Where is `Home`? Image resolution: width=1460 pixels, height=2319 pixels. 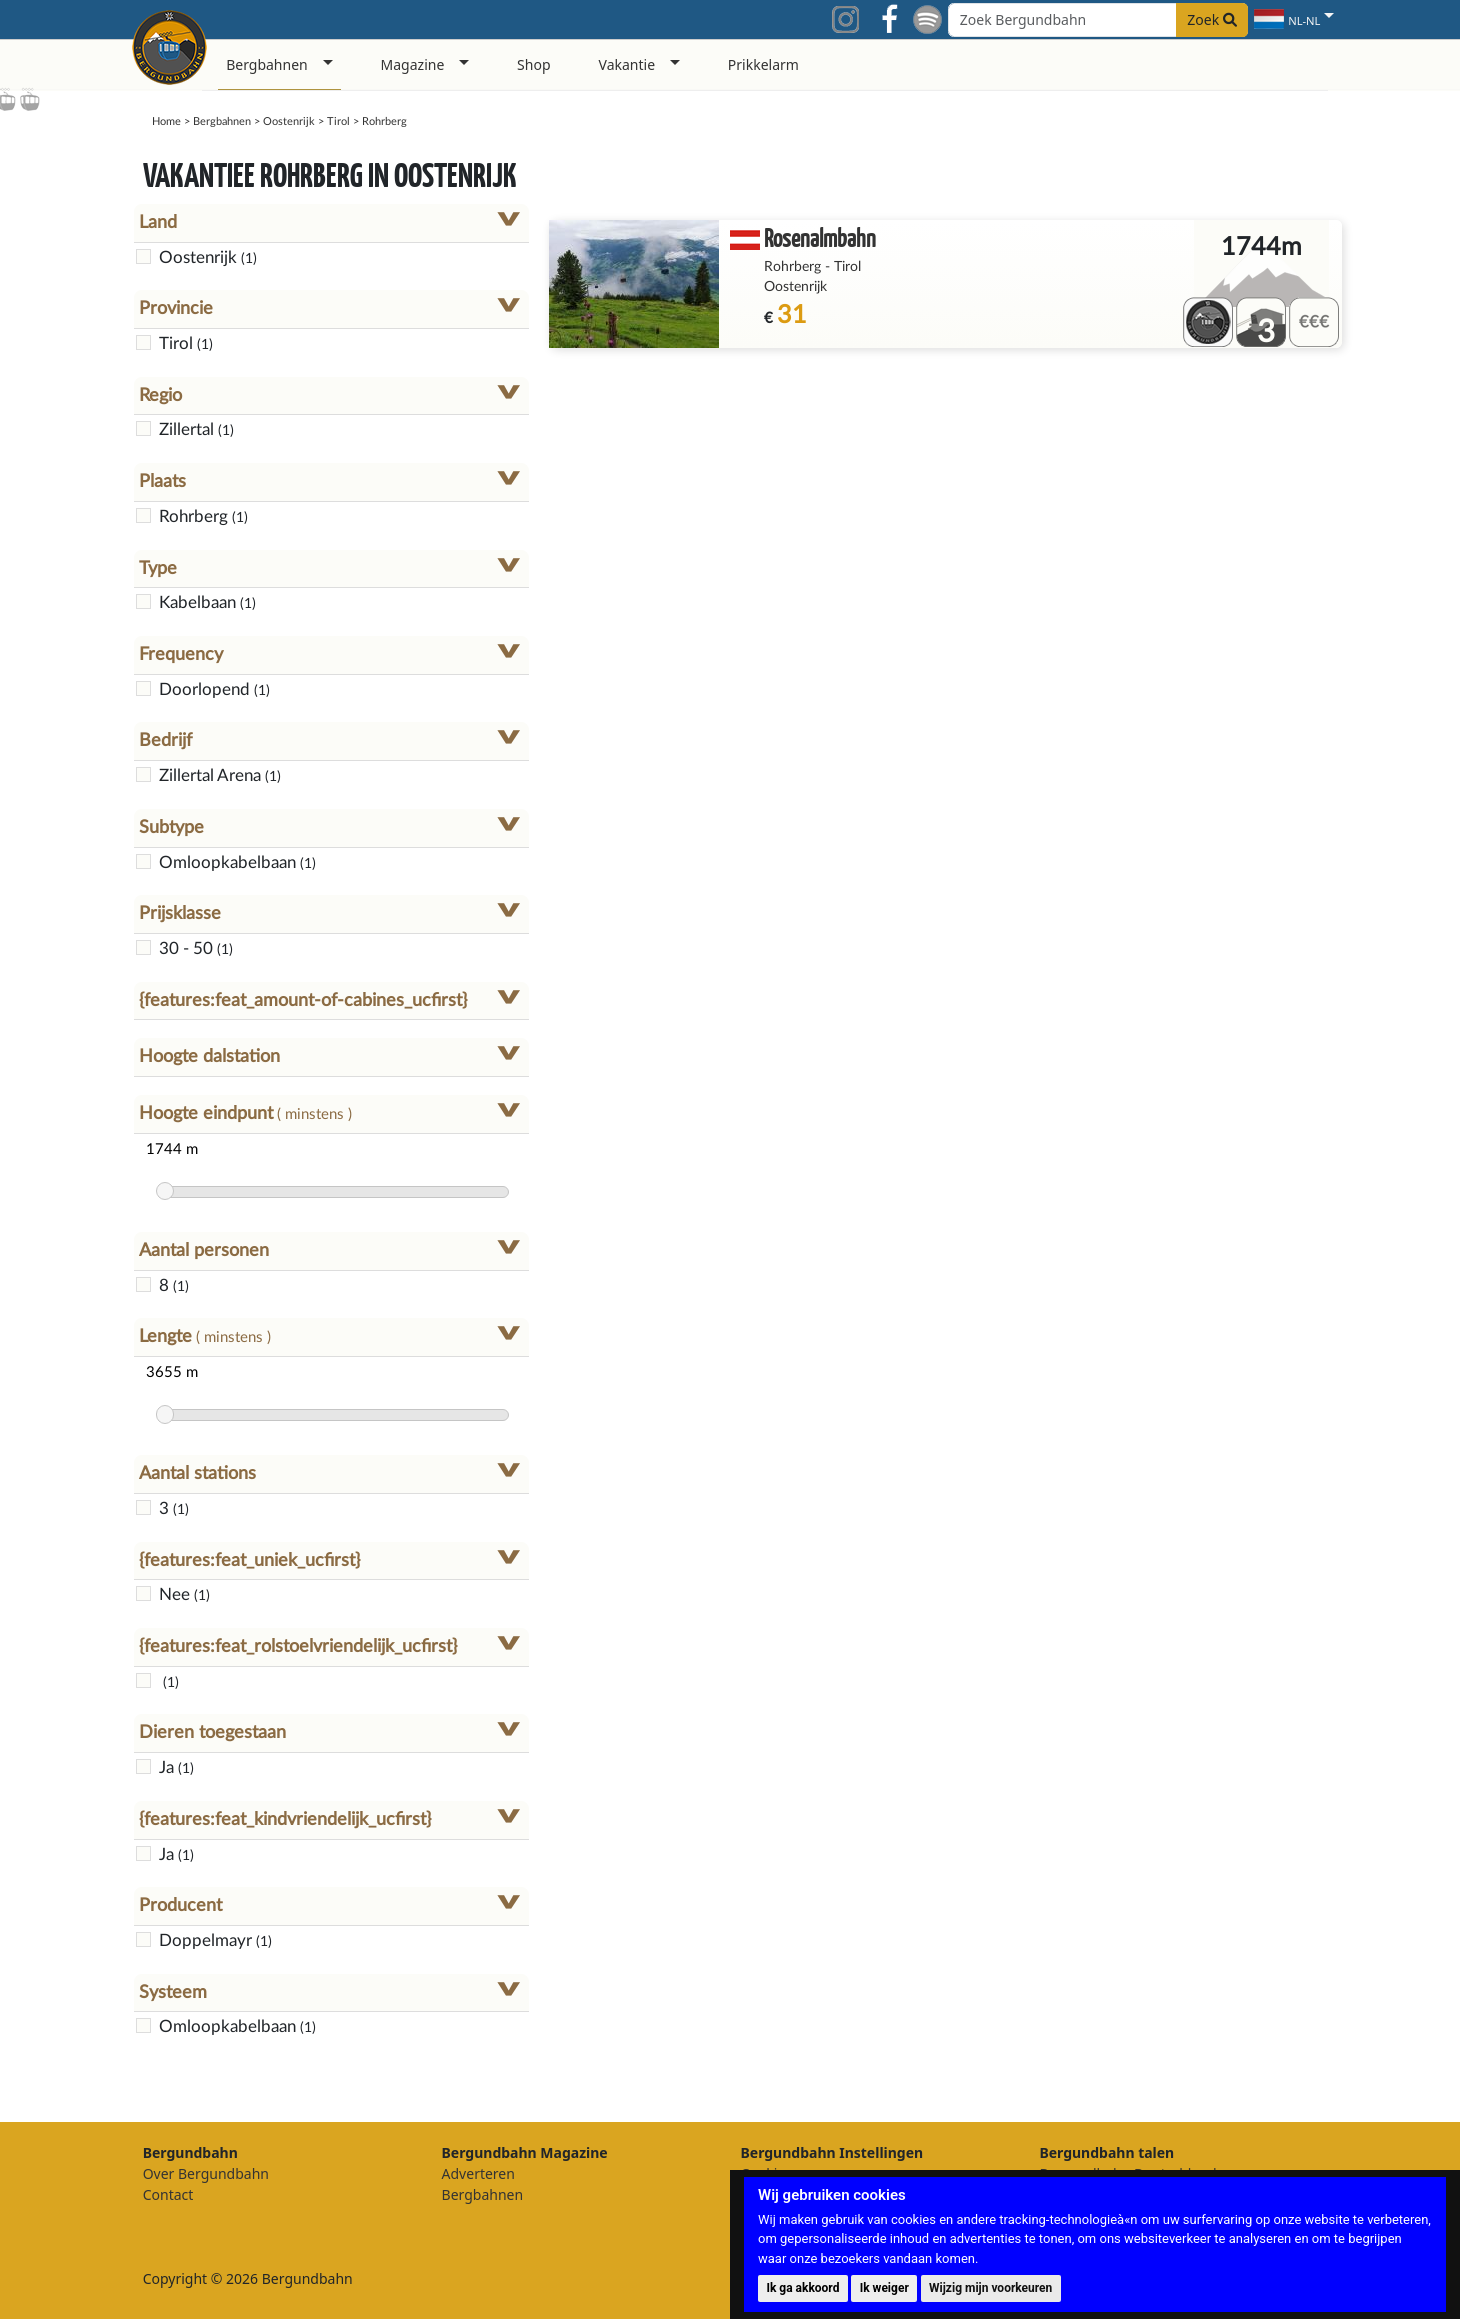 Home is located at coordinates (166, 121).